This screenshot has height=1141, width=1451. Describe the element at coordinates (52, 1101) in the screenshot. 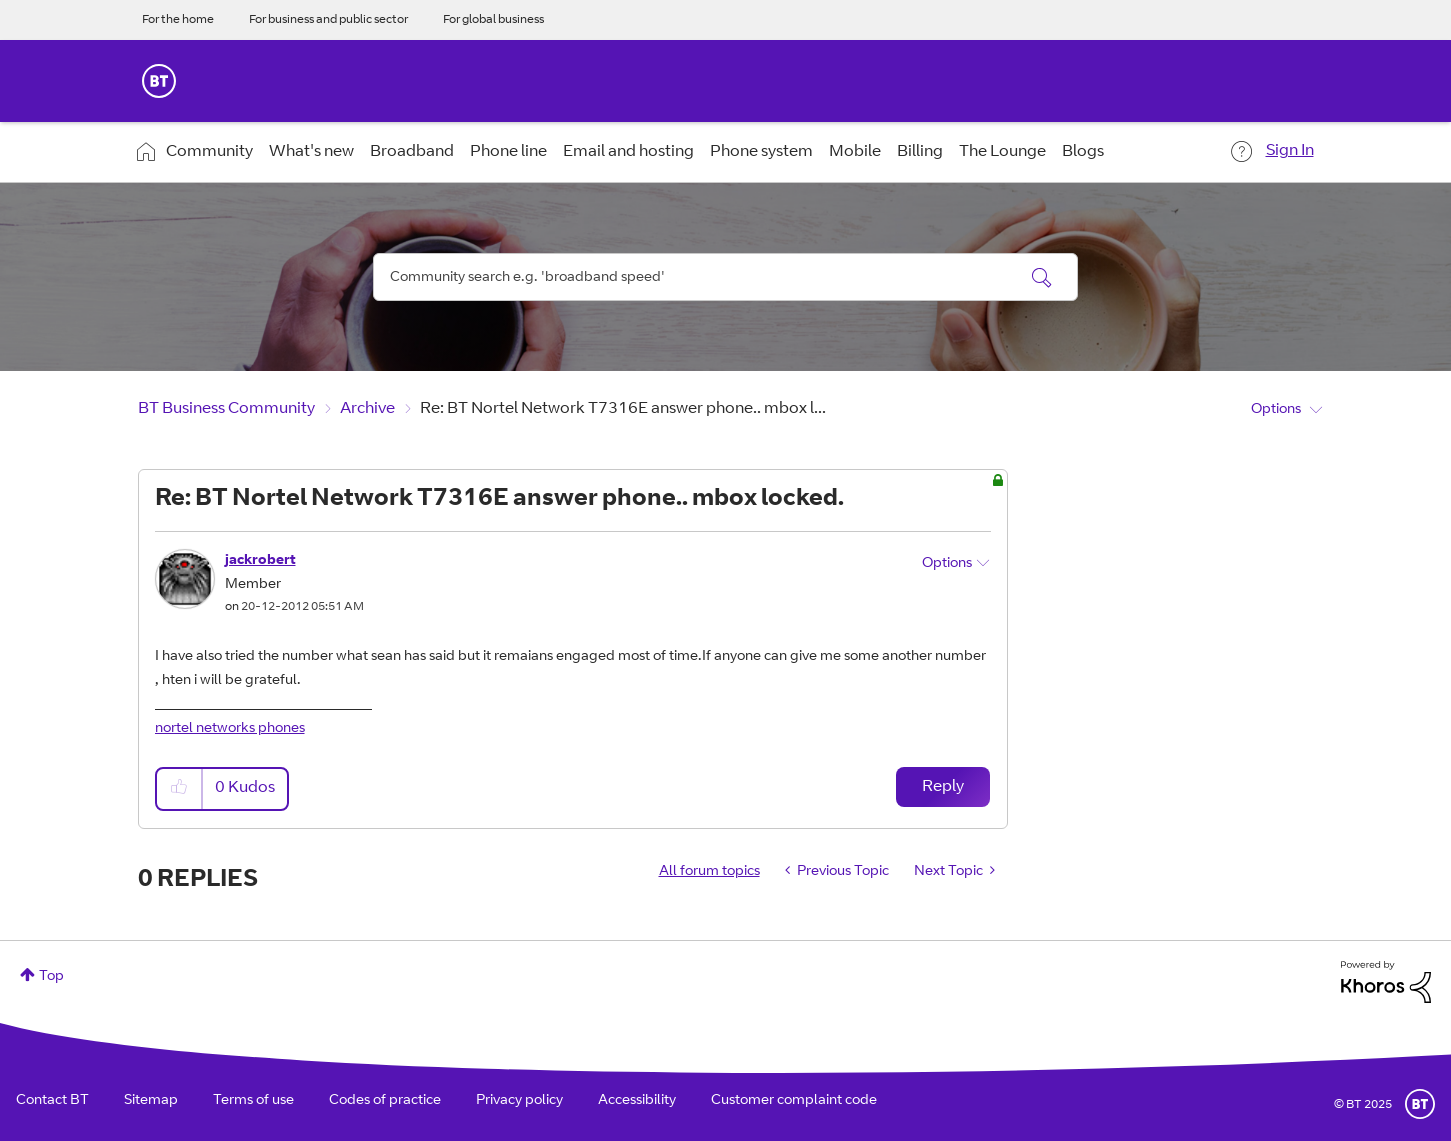

I see `Contact BT` at that location.